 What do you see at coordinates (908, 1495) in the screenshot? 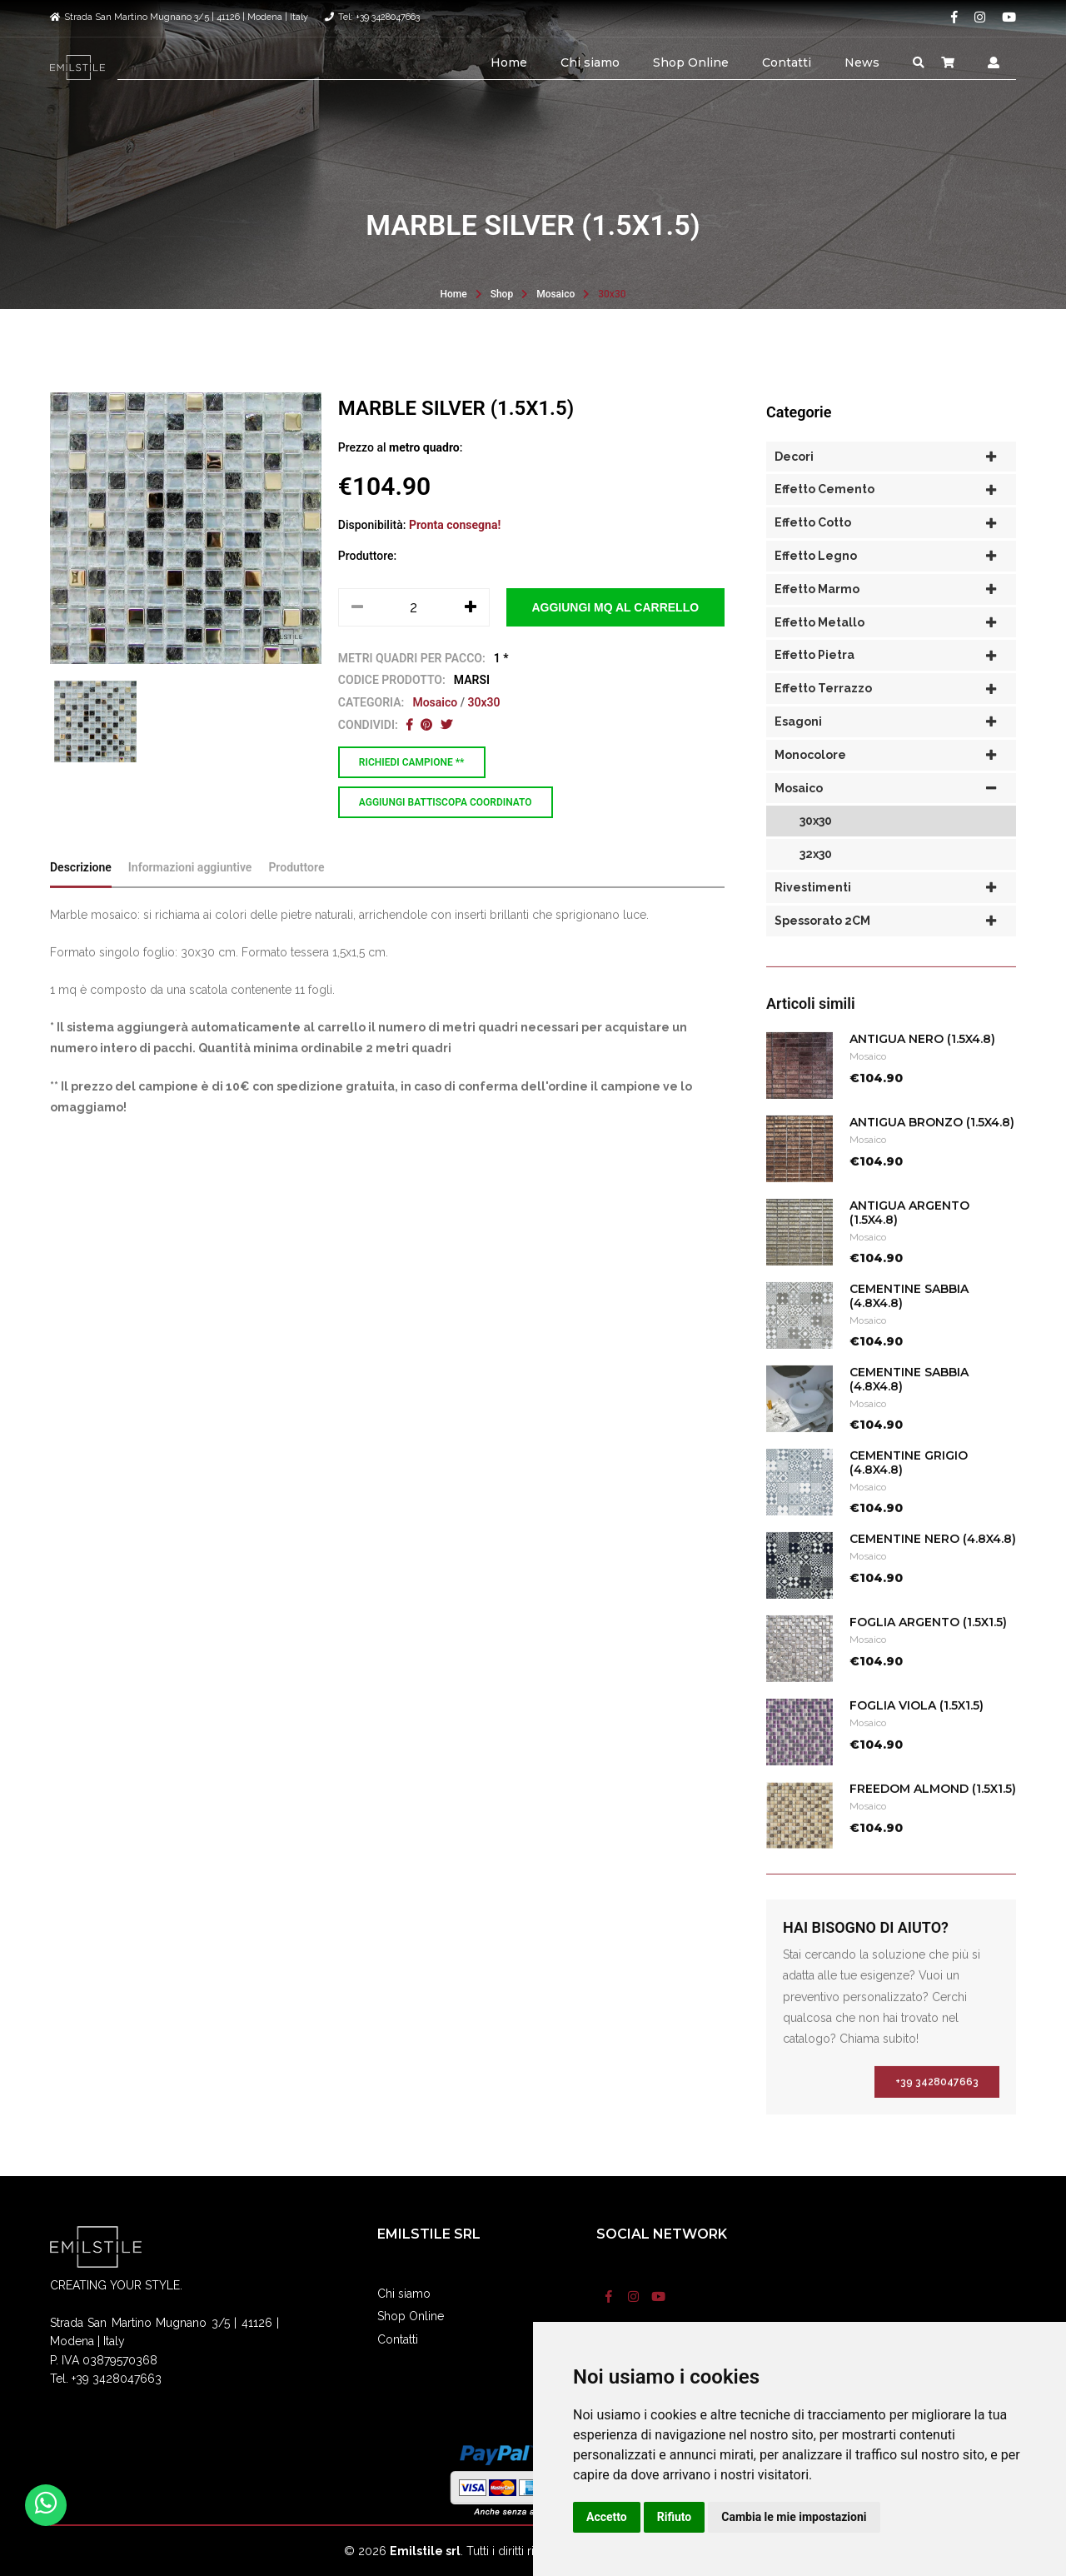
I see `CEMENTINE GRIGIO (4.8x4.8)` at bounding box center [908, 1495].